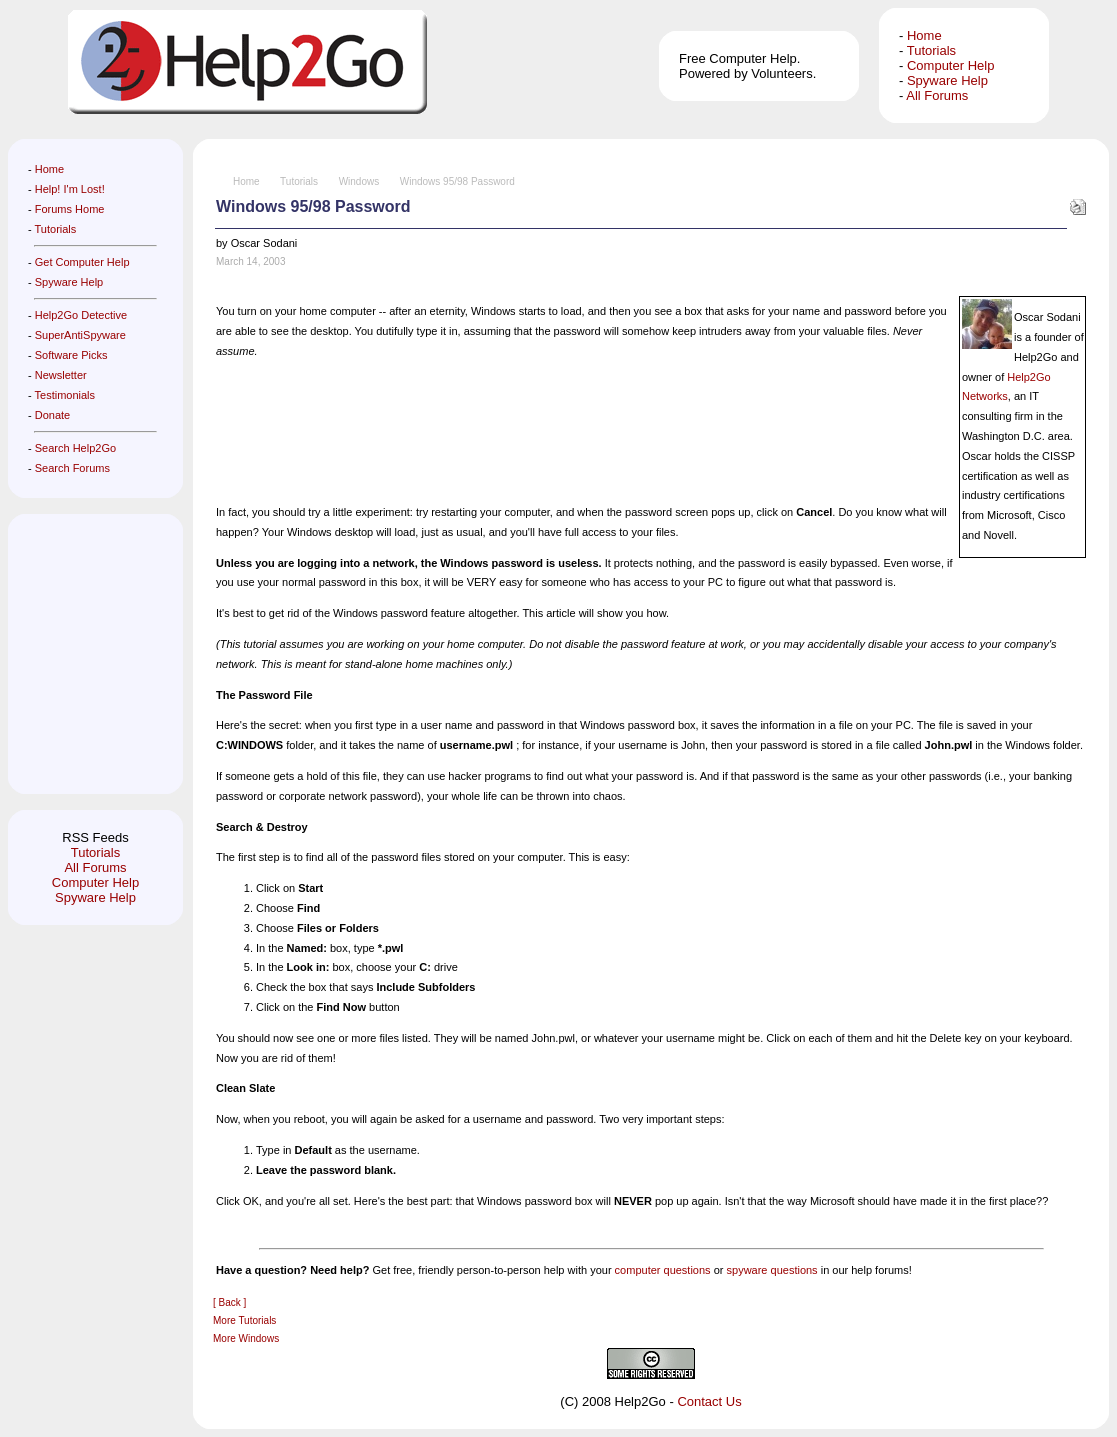 The height and width of the screenshot is (1437, 1117). Describe the element at coordinates (52, 415) in the screenshot. I see `Donate` at that location.